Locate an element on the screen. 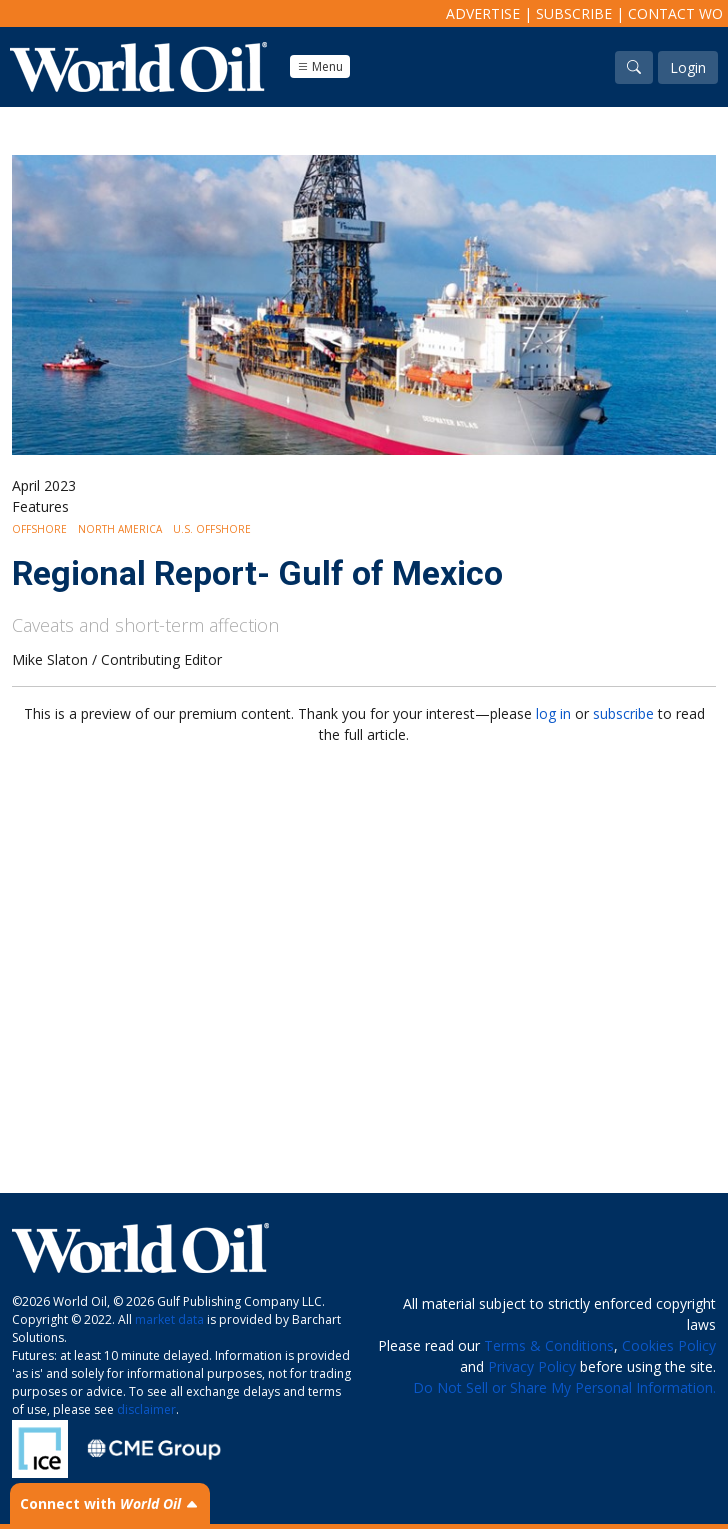  Advertise is located at coordinates (483, 13).